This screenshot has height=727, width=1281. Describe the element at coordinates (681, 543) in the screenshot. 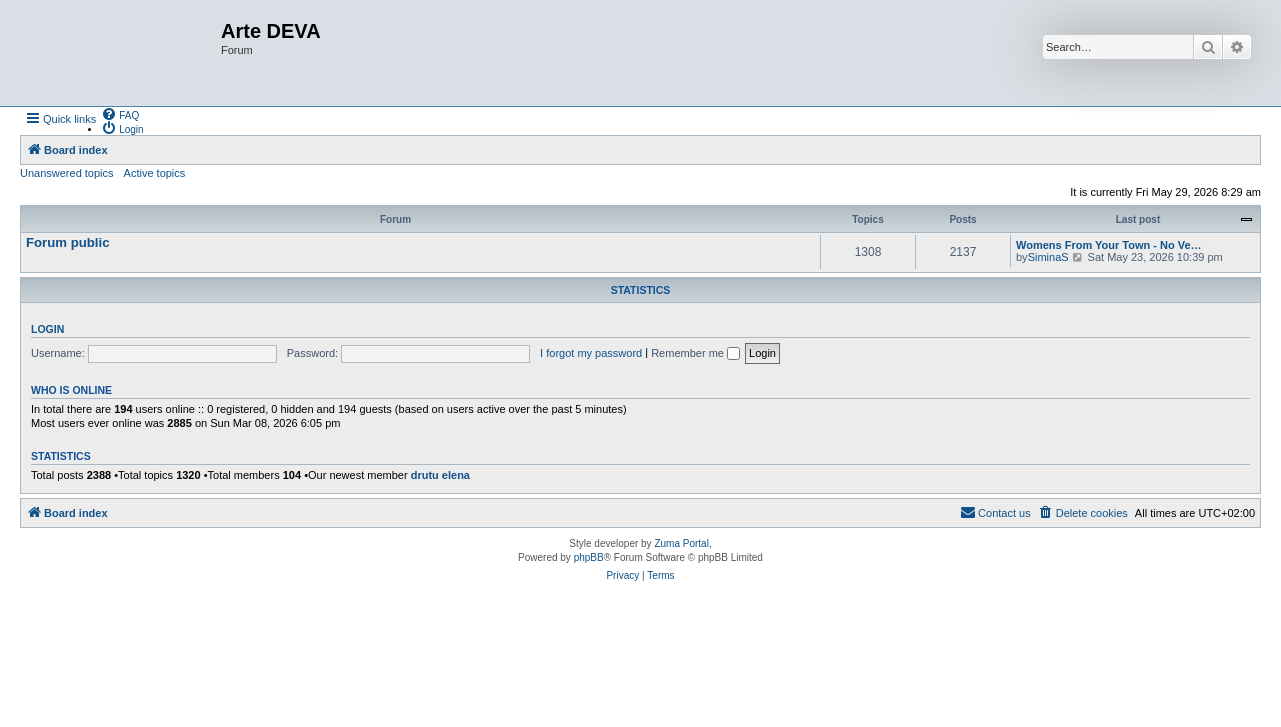

I see `Zuma Portal` at that location.